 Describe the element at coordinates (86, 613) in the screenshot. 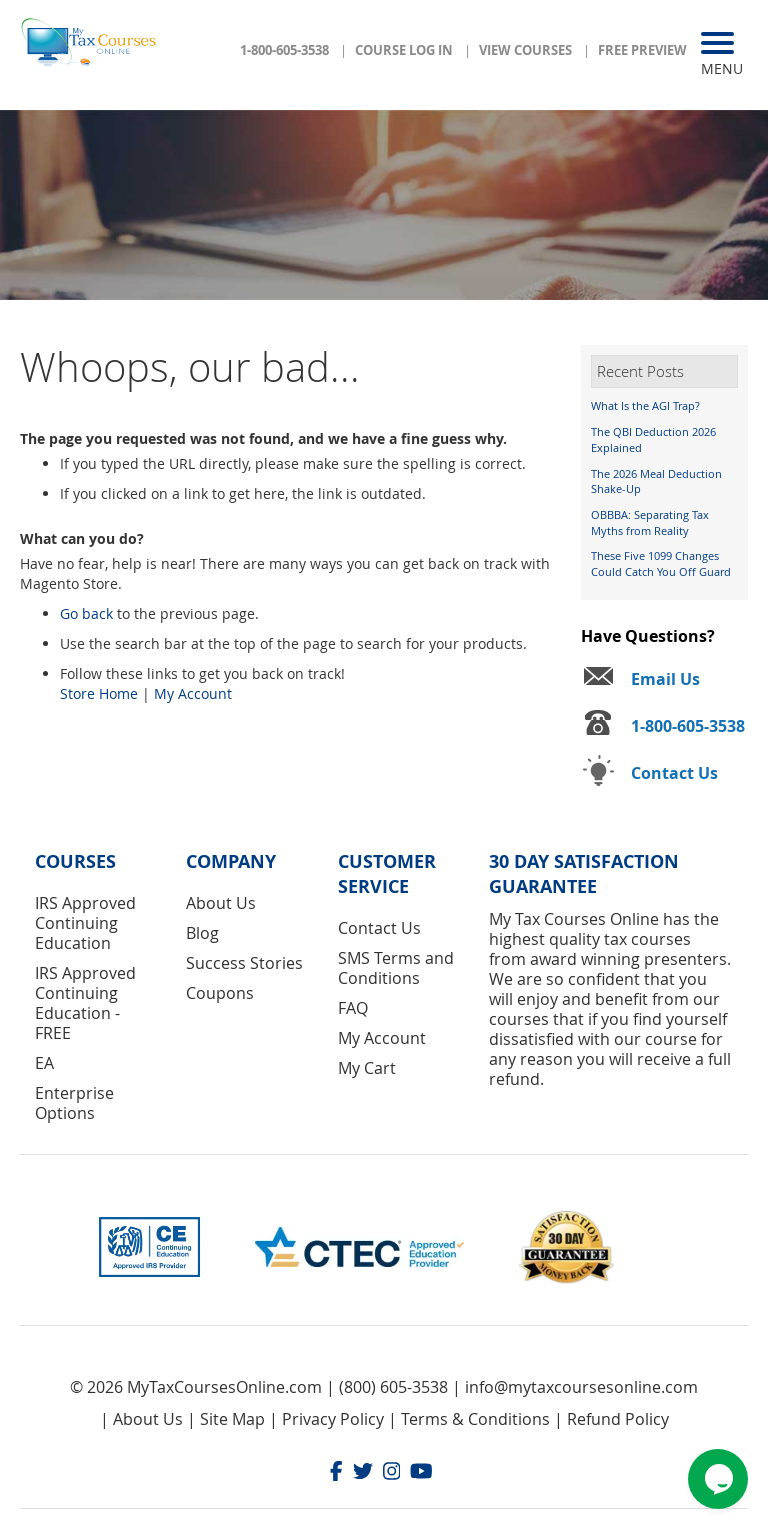

I see `Go back` at that location.